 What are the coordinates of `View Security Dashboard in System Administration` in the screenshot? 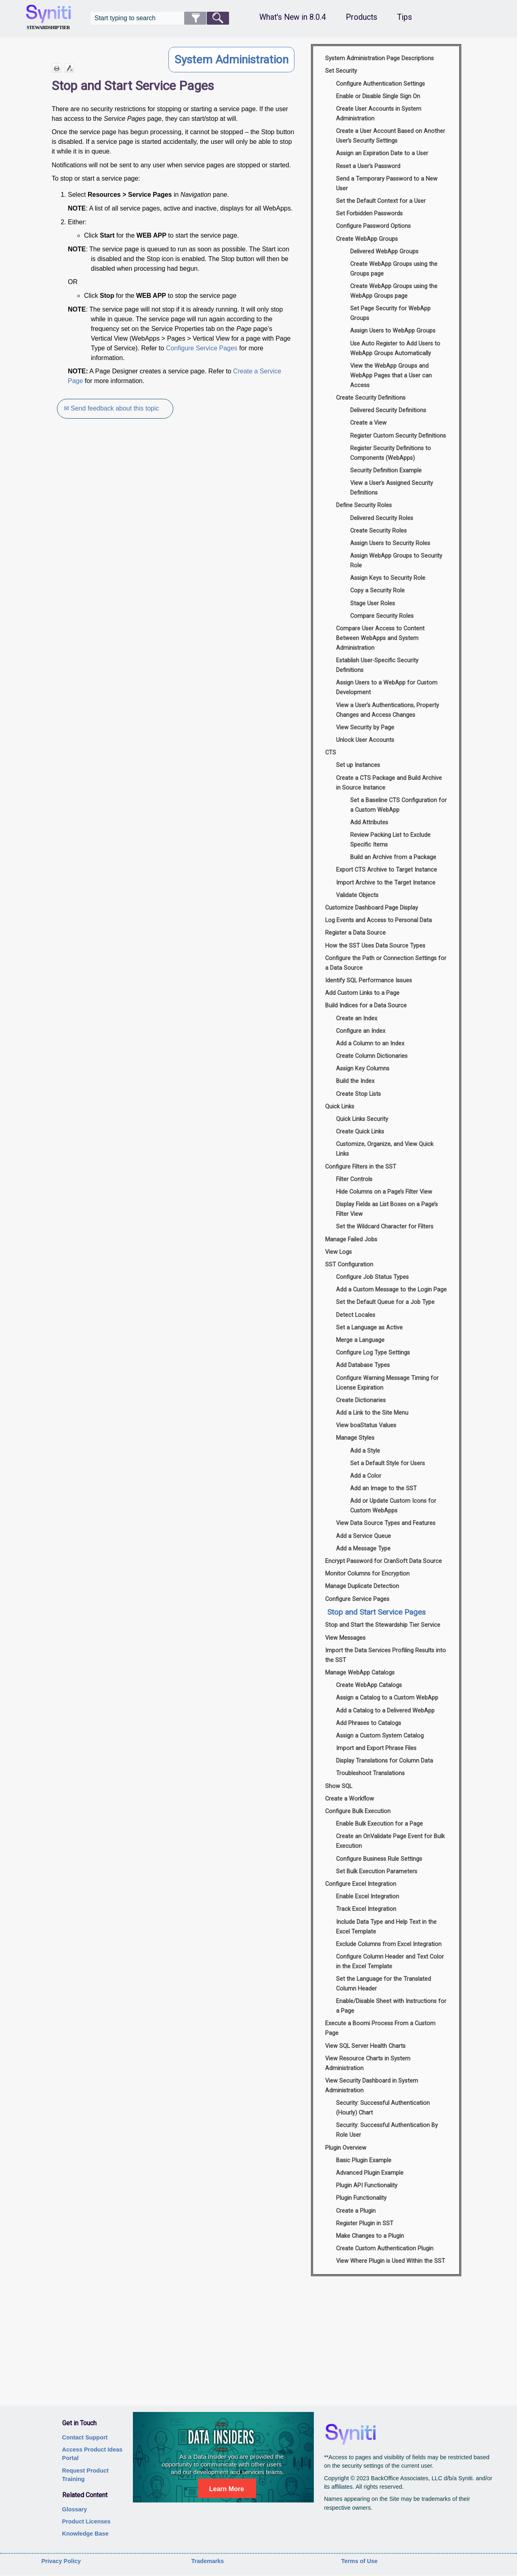 It's located at (371, 2085).